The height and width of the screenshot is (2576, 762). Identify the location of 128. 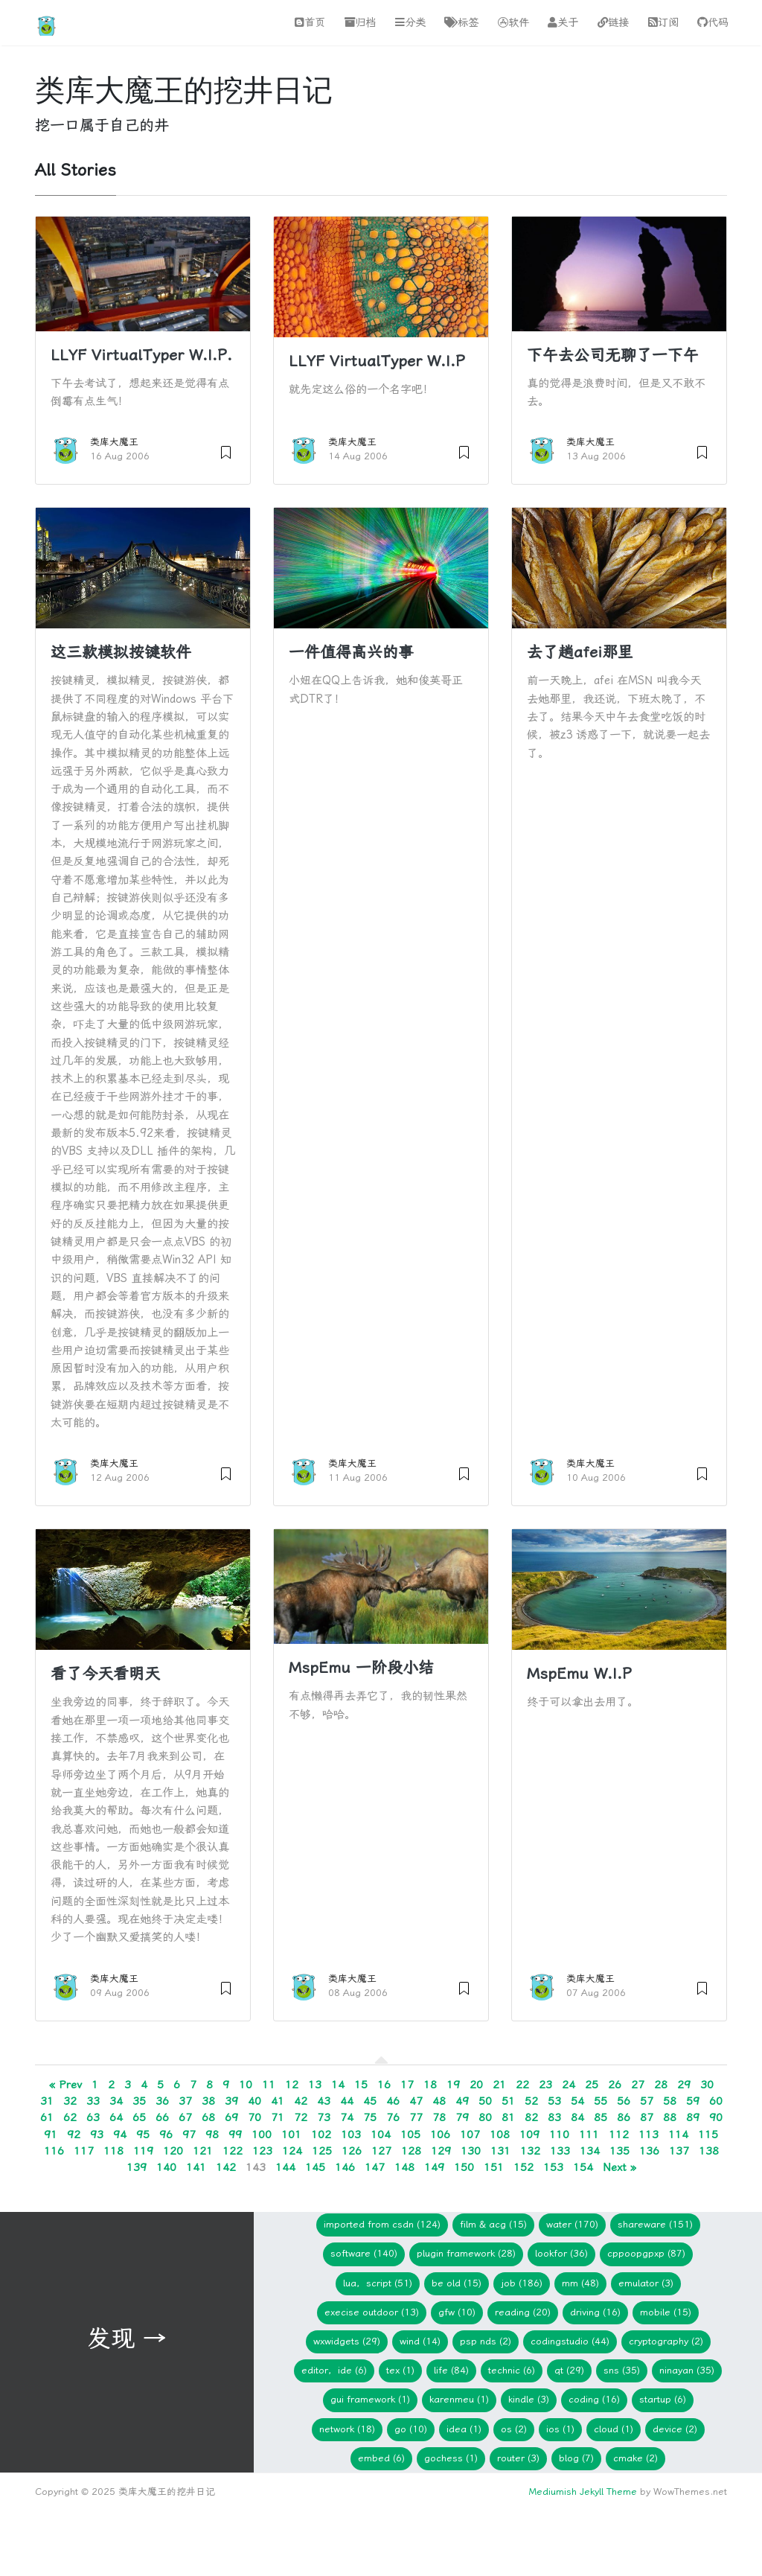
(411, 2151).